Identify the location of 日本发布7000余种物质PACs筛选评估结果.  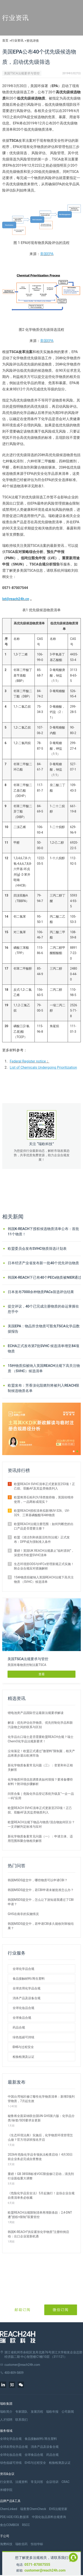
(41, 1292).